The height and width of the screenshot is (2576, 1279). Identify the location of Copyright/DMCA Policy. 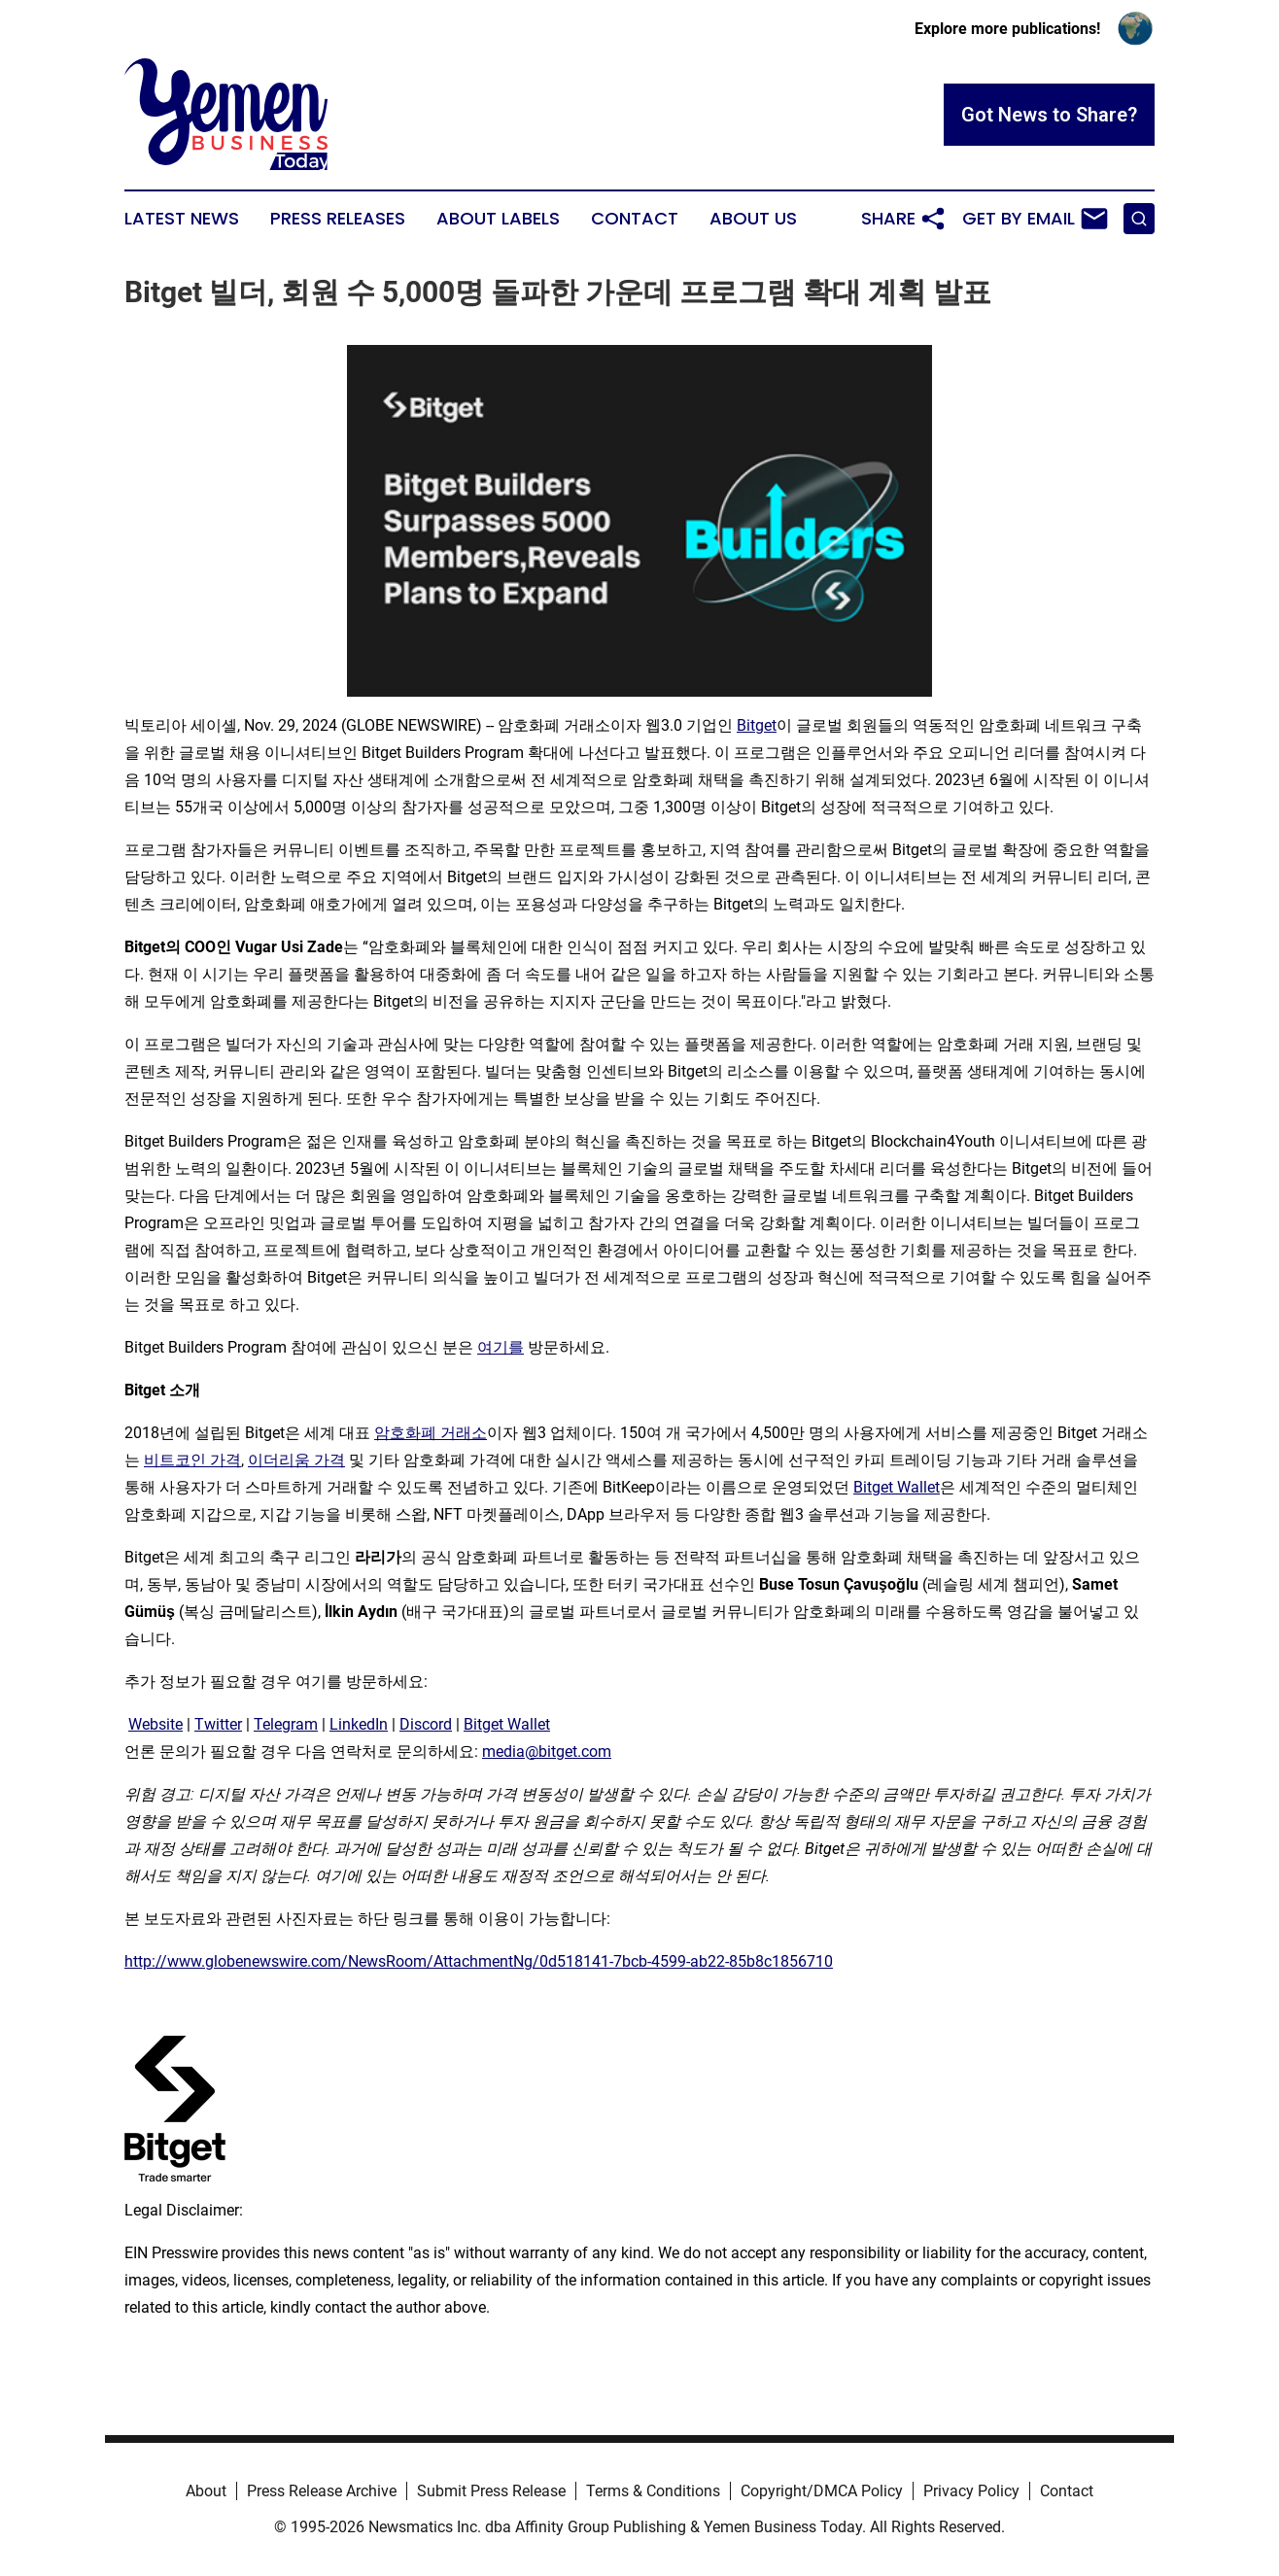
(822, 2491).